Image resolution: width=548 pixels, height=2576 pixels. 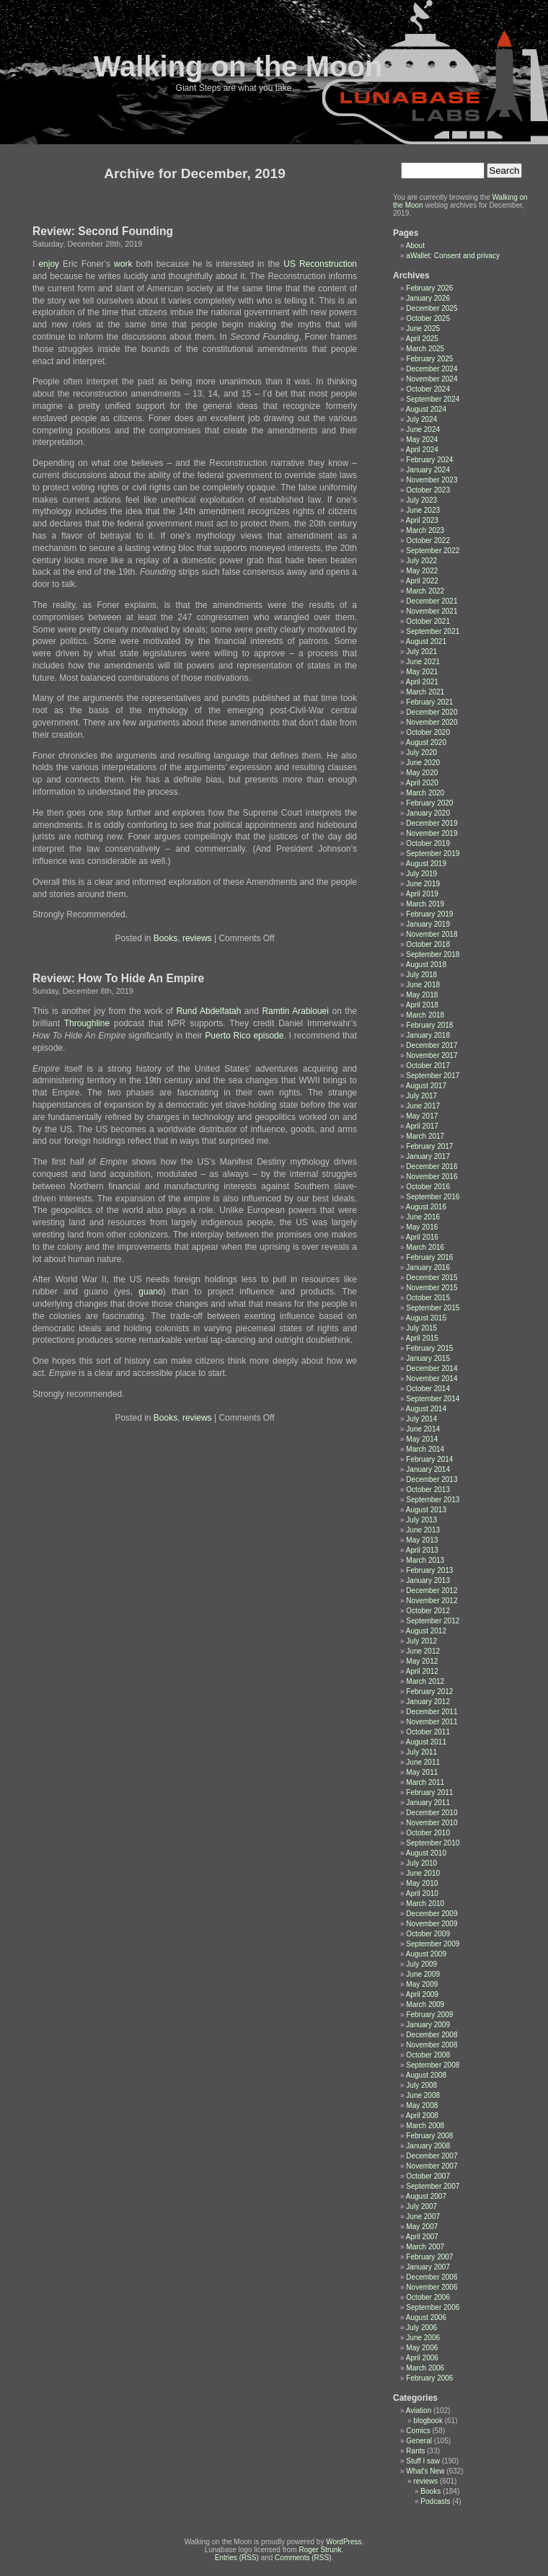 I want to click on April 2021, so click(x=422, y=682).